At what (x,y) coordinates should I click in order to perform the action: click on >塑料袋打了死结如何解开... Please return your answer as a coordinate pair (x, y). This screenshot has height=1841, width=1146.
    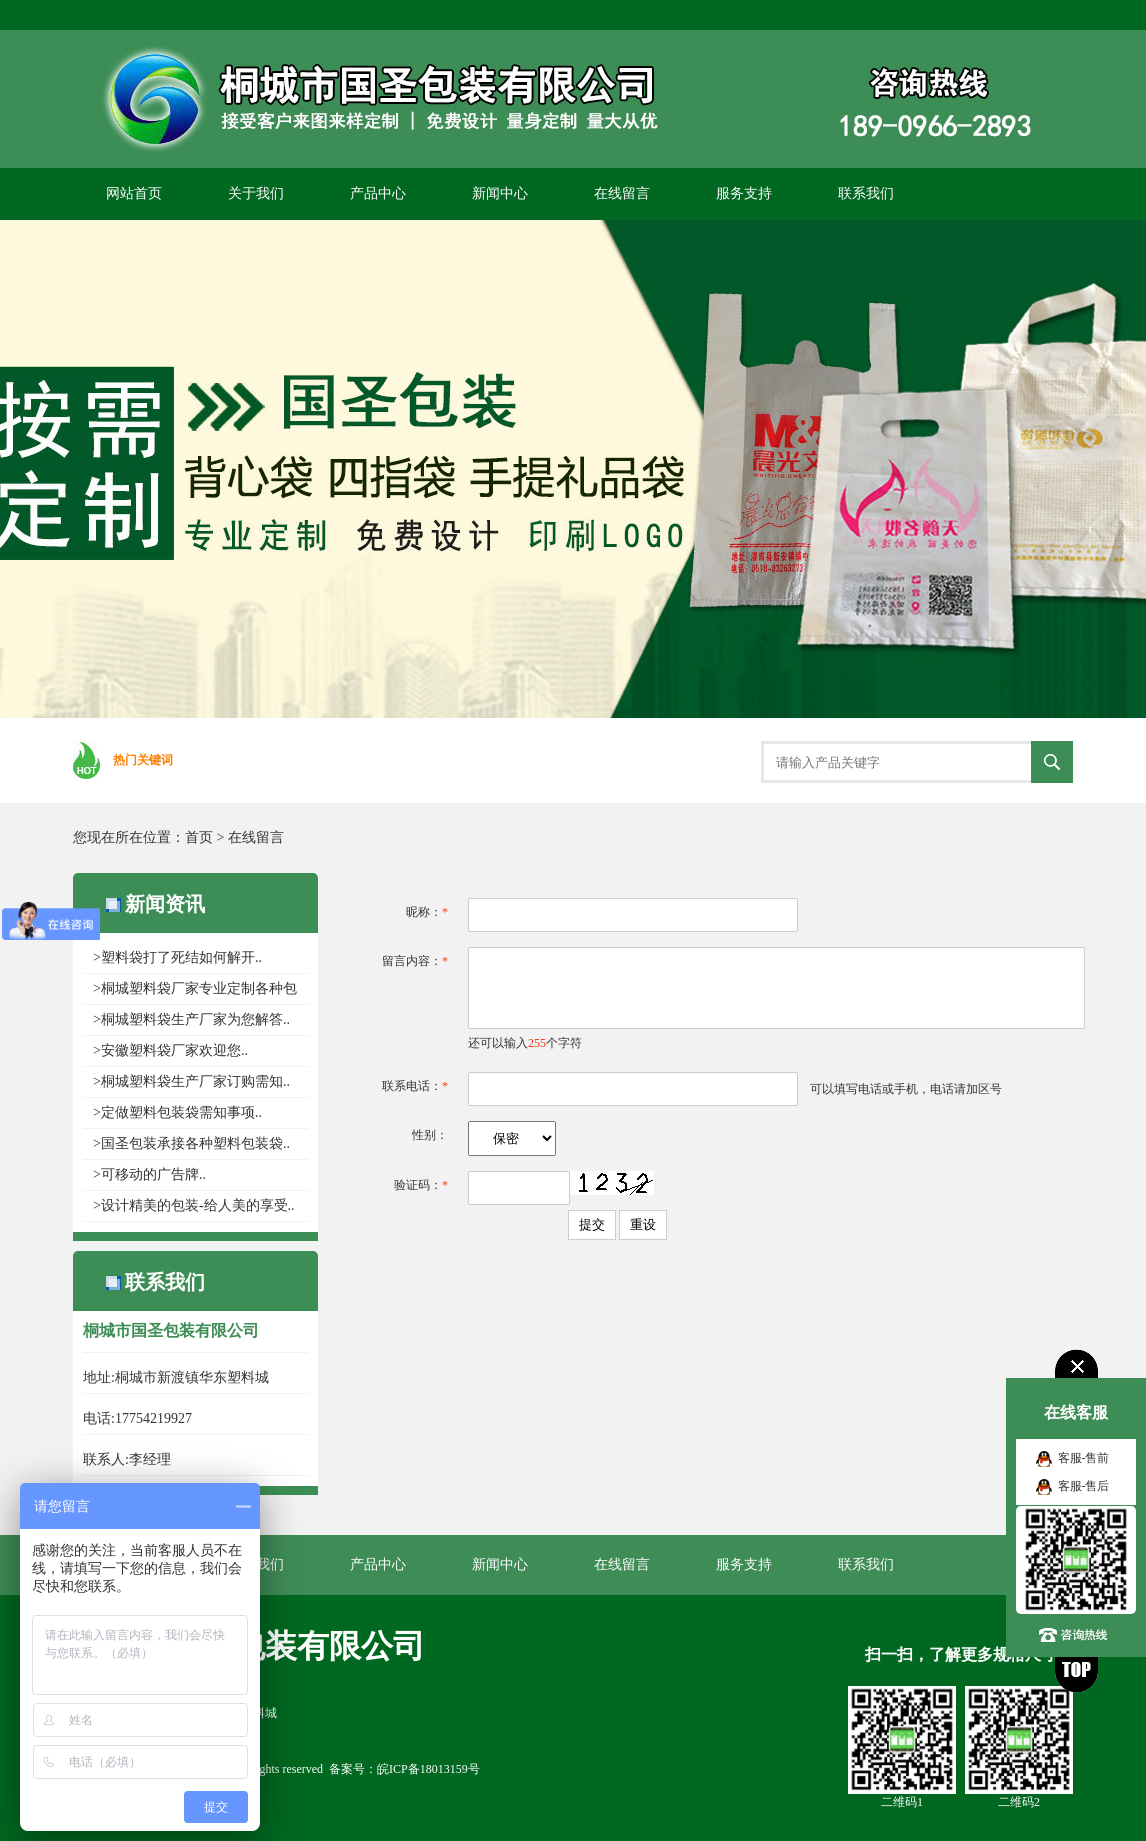
    Looking at the image, I should click on (177, 957).